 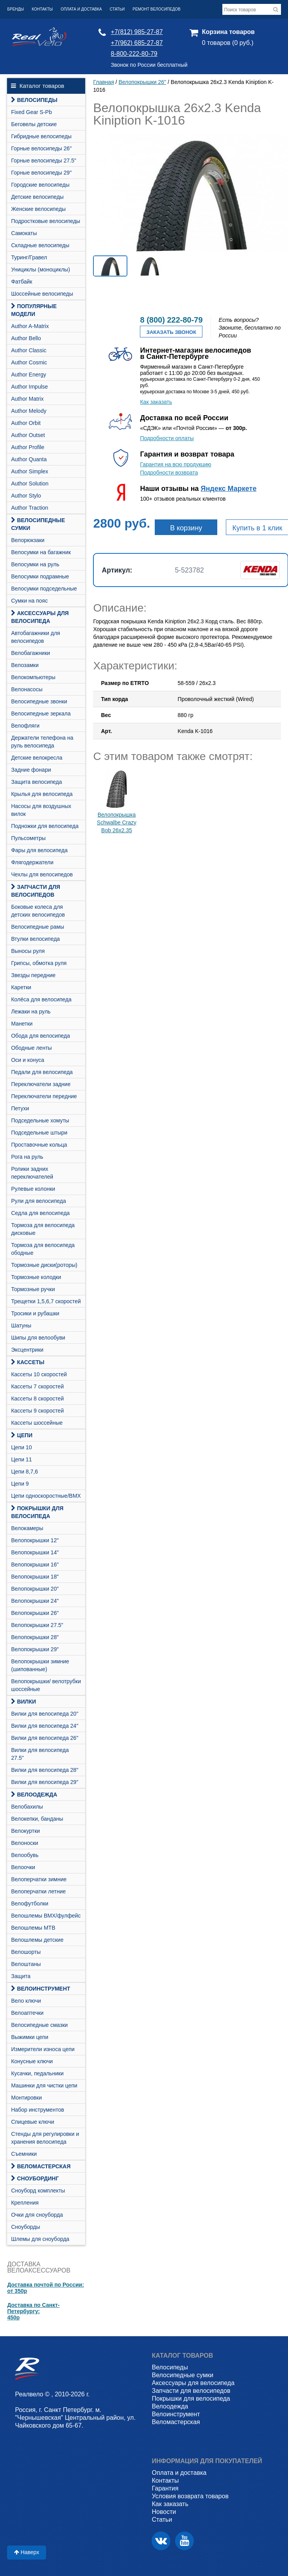 What do you see at coordinates (45, 826) in the screenshot?
I see `Подножки для велосипеда` at bounding box center [45, 826].